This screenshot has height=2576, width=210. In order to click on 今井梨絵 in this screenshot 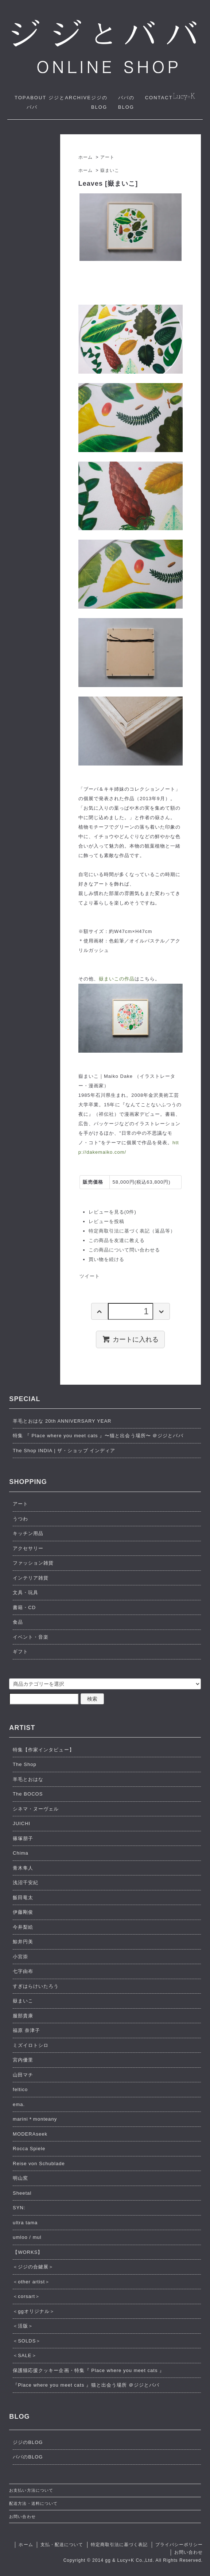, I will do `click(23, 1927)`.